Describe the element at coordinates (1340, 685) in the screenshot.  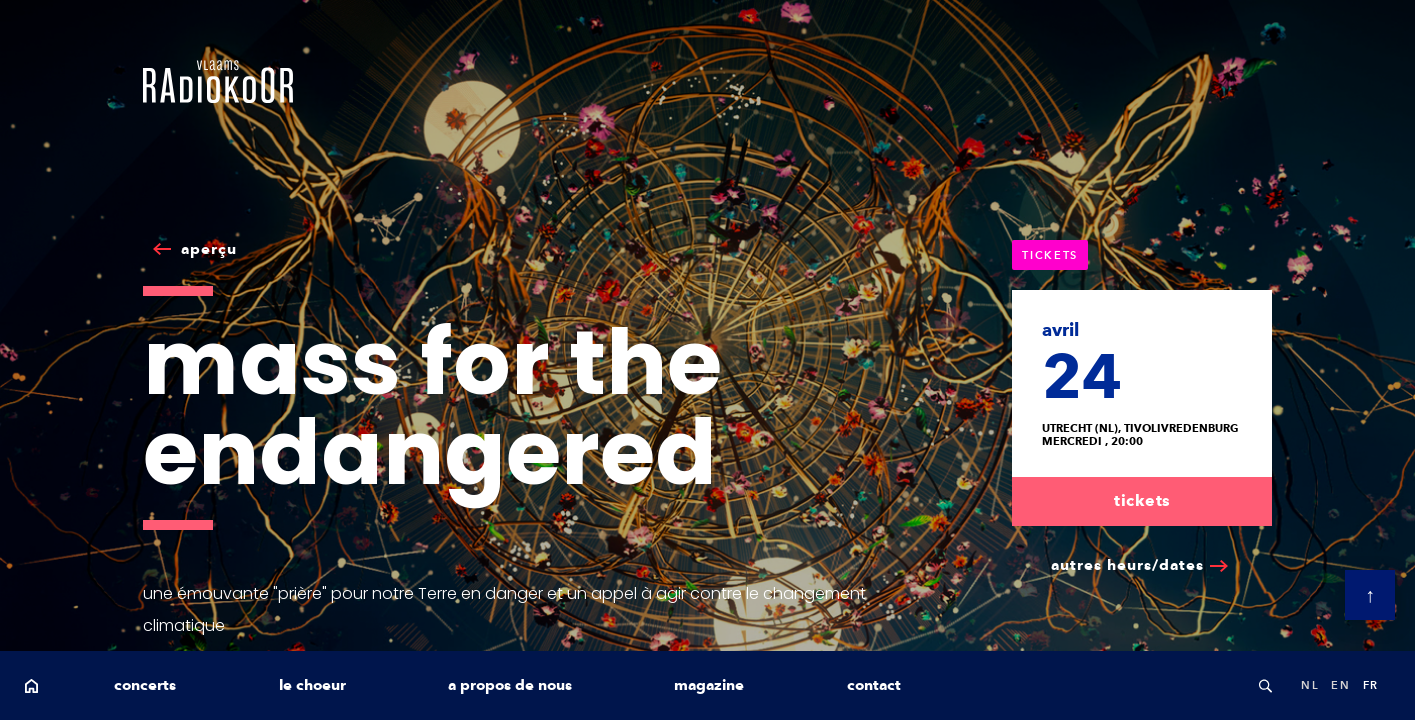
I see `en` at that location.